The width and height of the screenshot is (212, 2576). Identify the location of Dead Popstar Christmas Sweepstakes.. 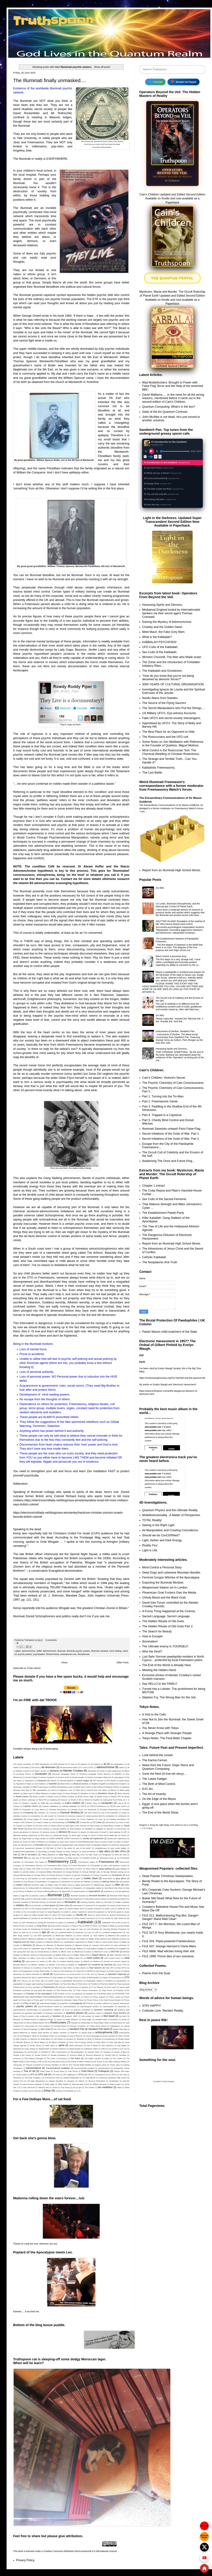
(168, 1876).